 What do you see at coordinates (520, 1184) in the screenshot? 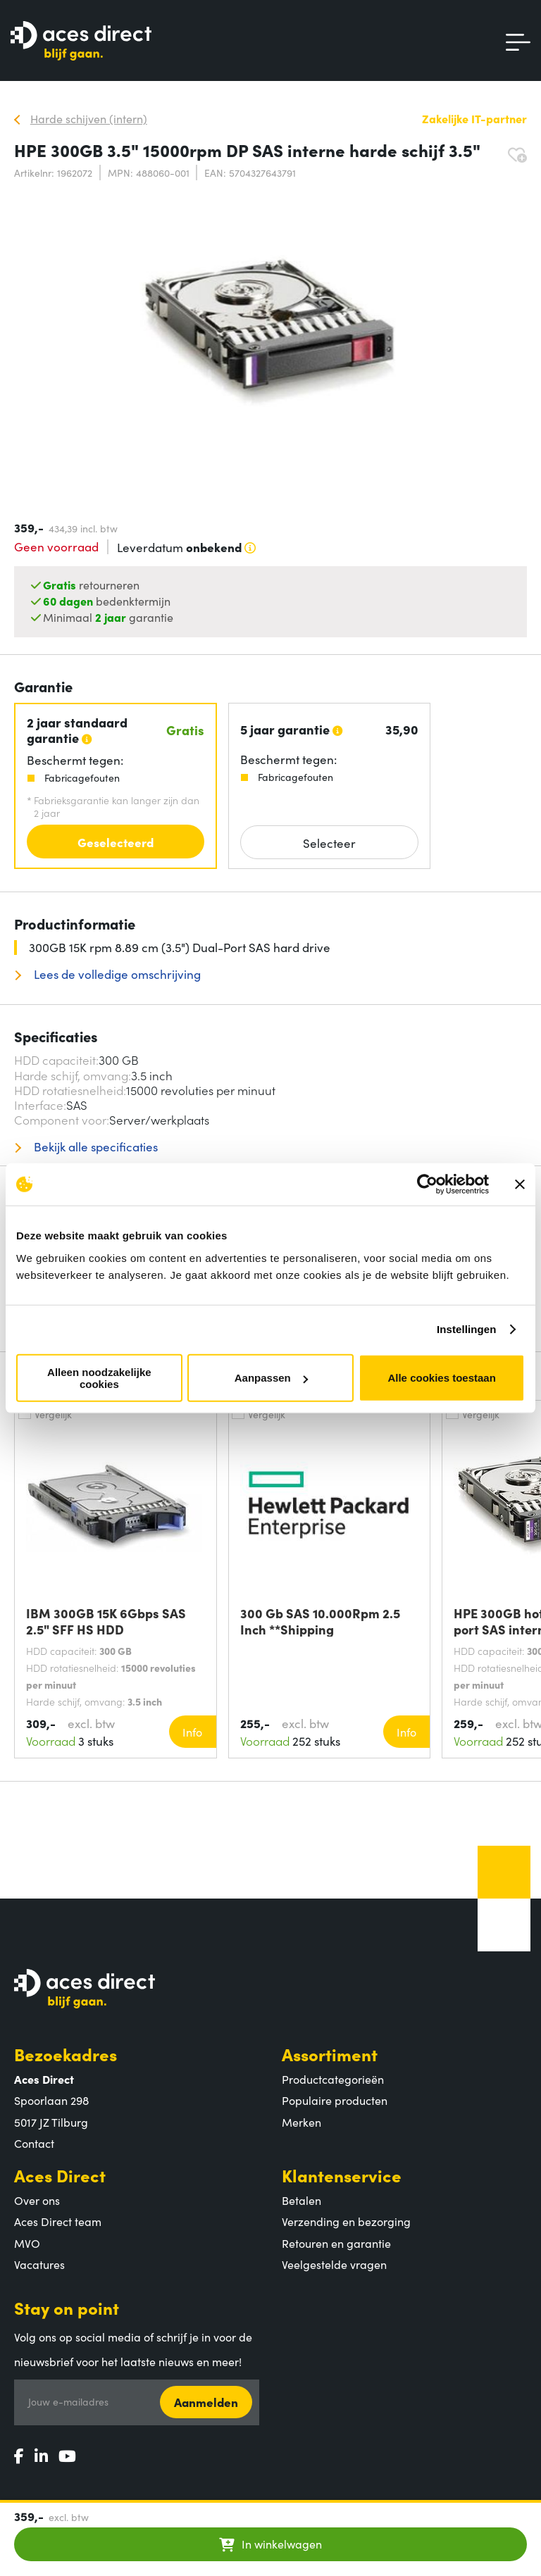
I see `[Banner sluiten]` at bounding box center [520, 1184].